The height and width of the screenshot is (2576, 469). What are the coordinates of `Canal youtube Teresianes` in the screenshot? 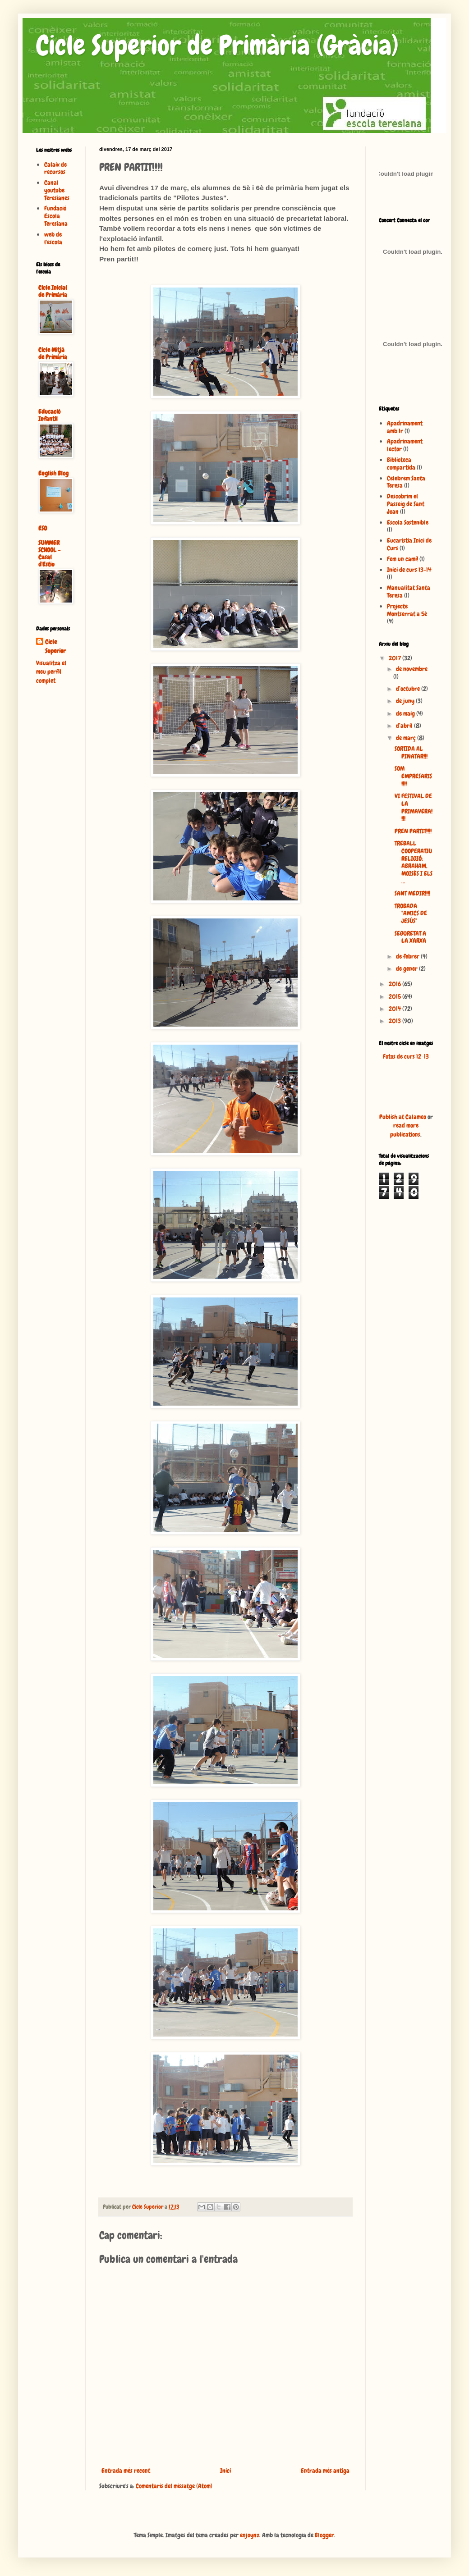 It's located at (56, 190).